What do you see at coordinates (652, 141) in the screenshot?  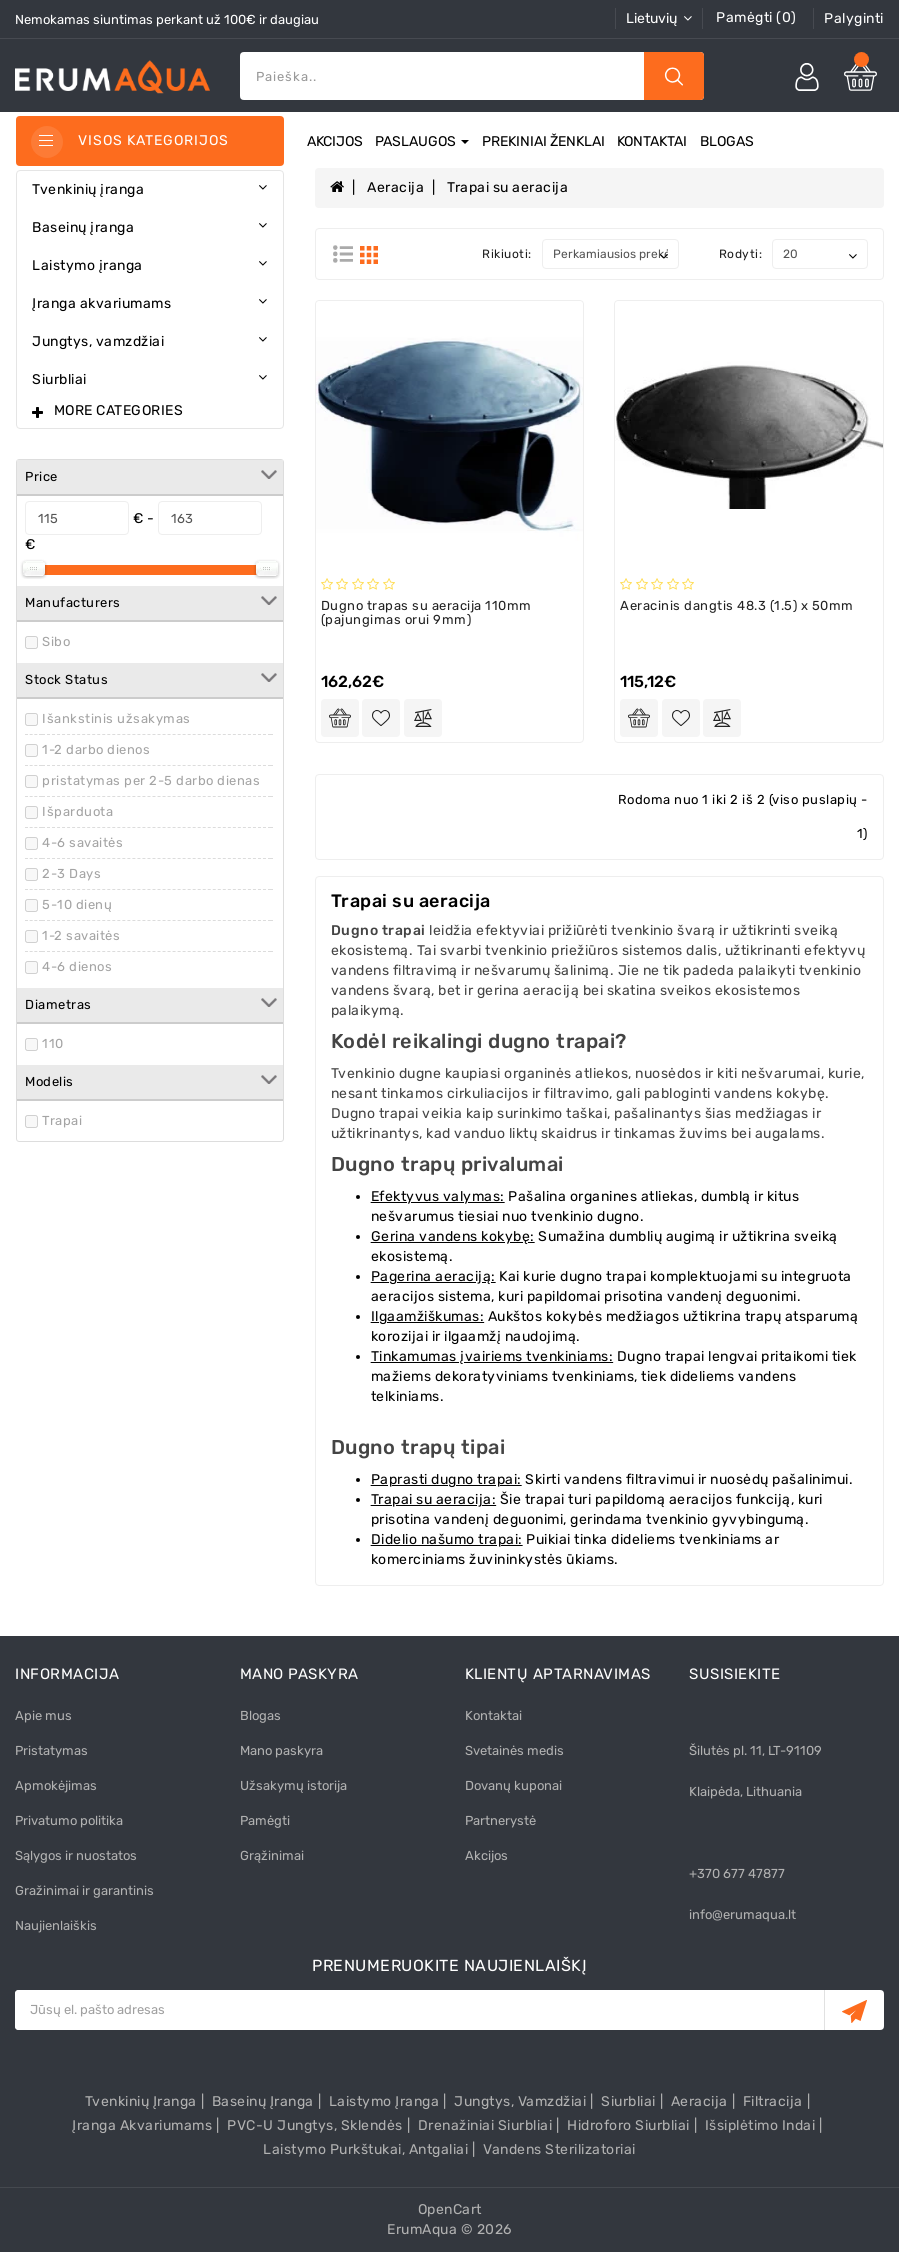 I see `Kontaktai` at bounding box center [652, 141].